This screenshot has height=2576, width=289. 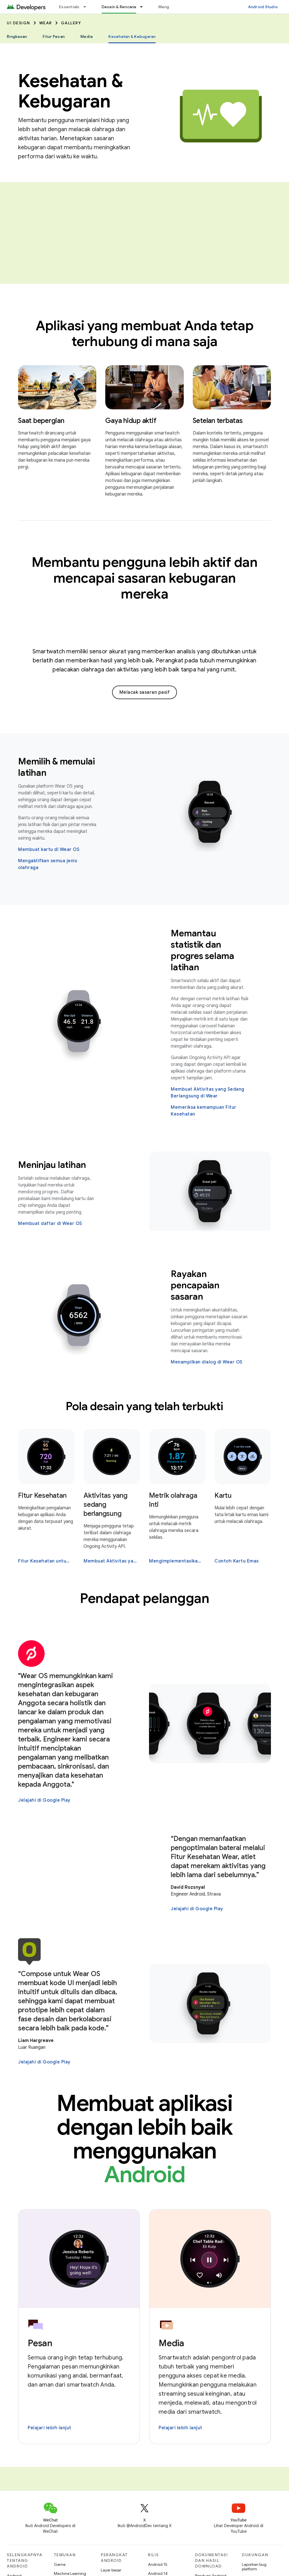 What do you see at coordinates (144, 1406) in the screenshot?
I see `Pola desain yang telah terbukti` at bounding box center [144, 1406].